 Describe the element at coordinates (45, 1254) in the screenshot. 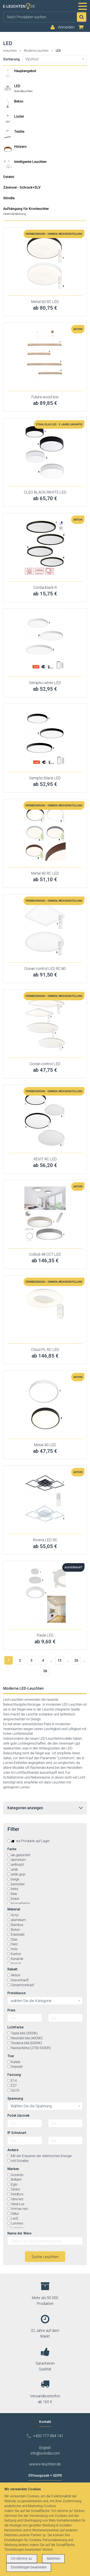

I see `Collodi 48 CCT LED` at that location.